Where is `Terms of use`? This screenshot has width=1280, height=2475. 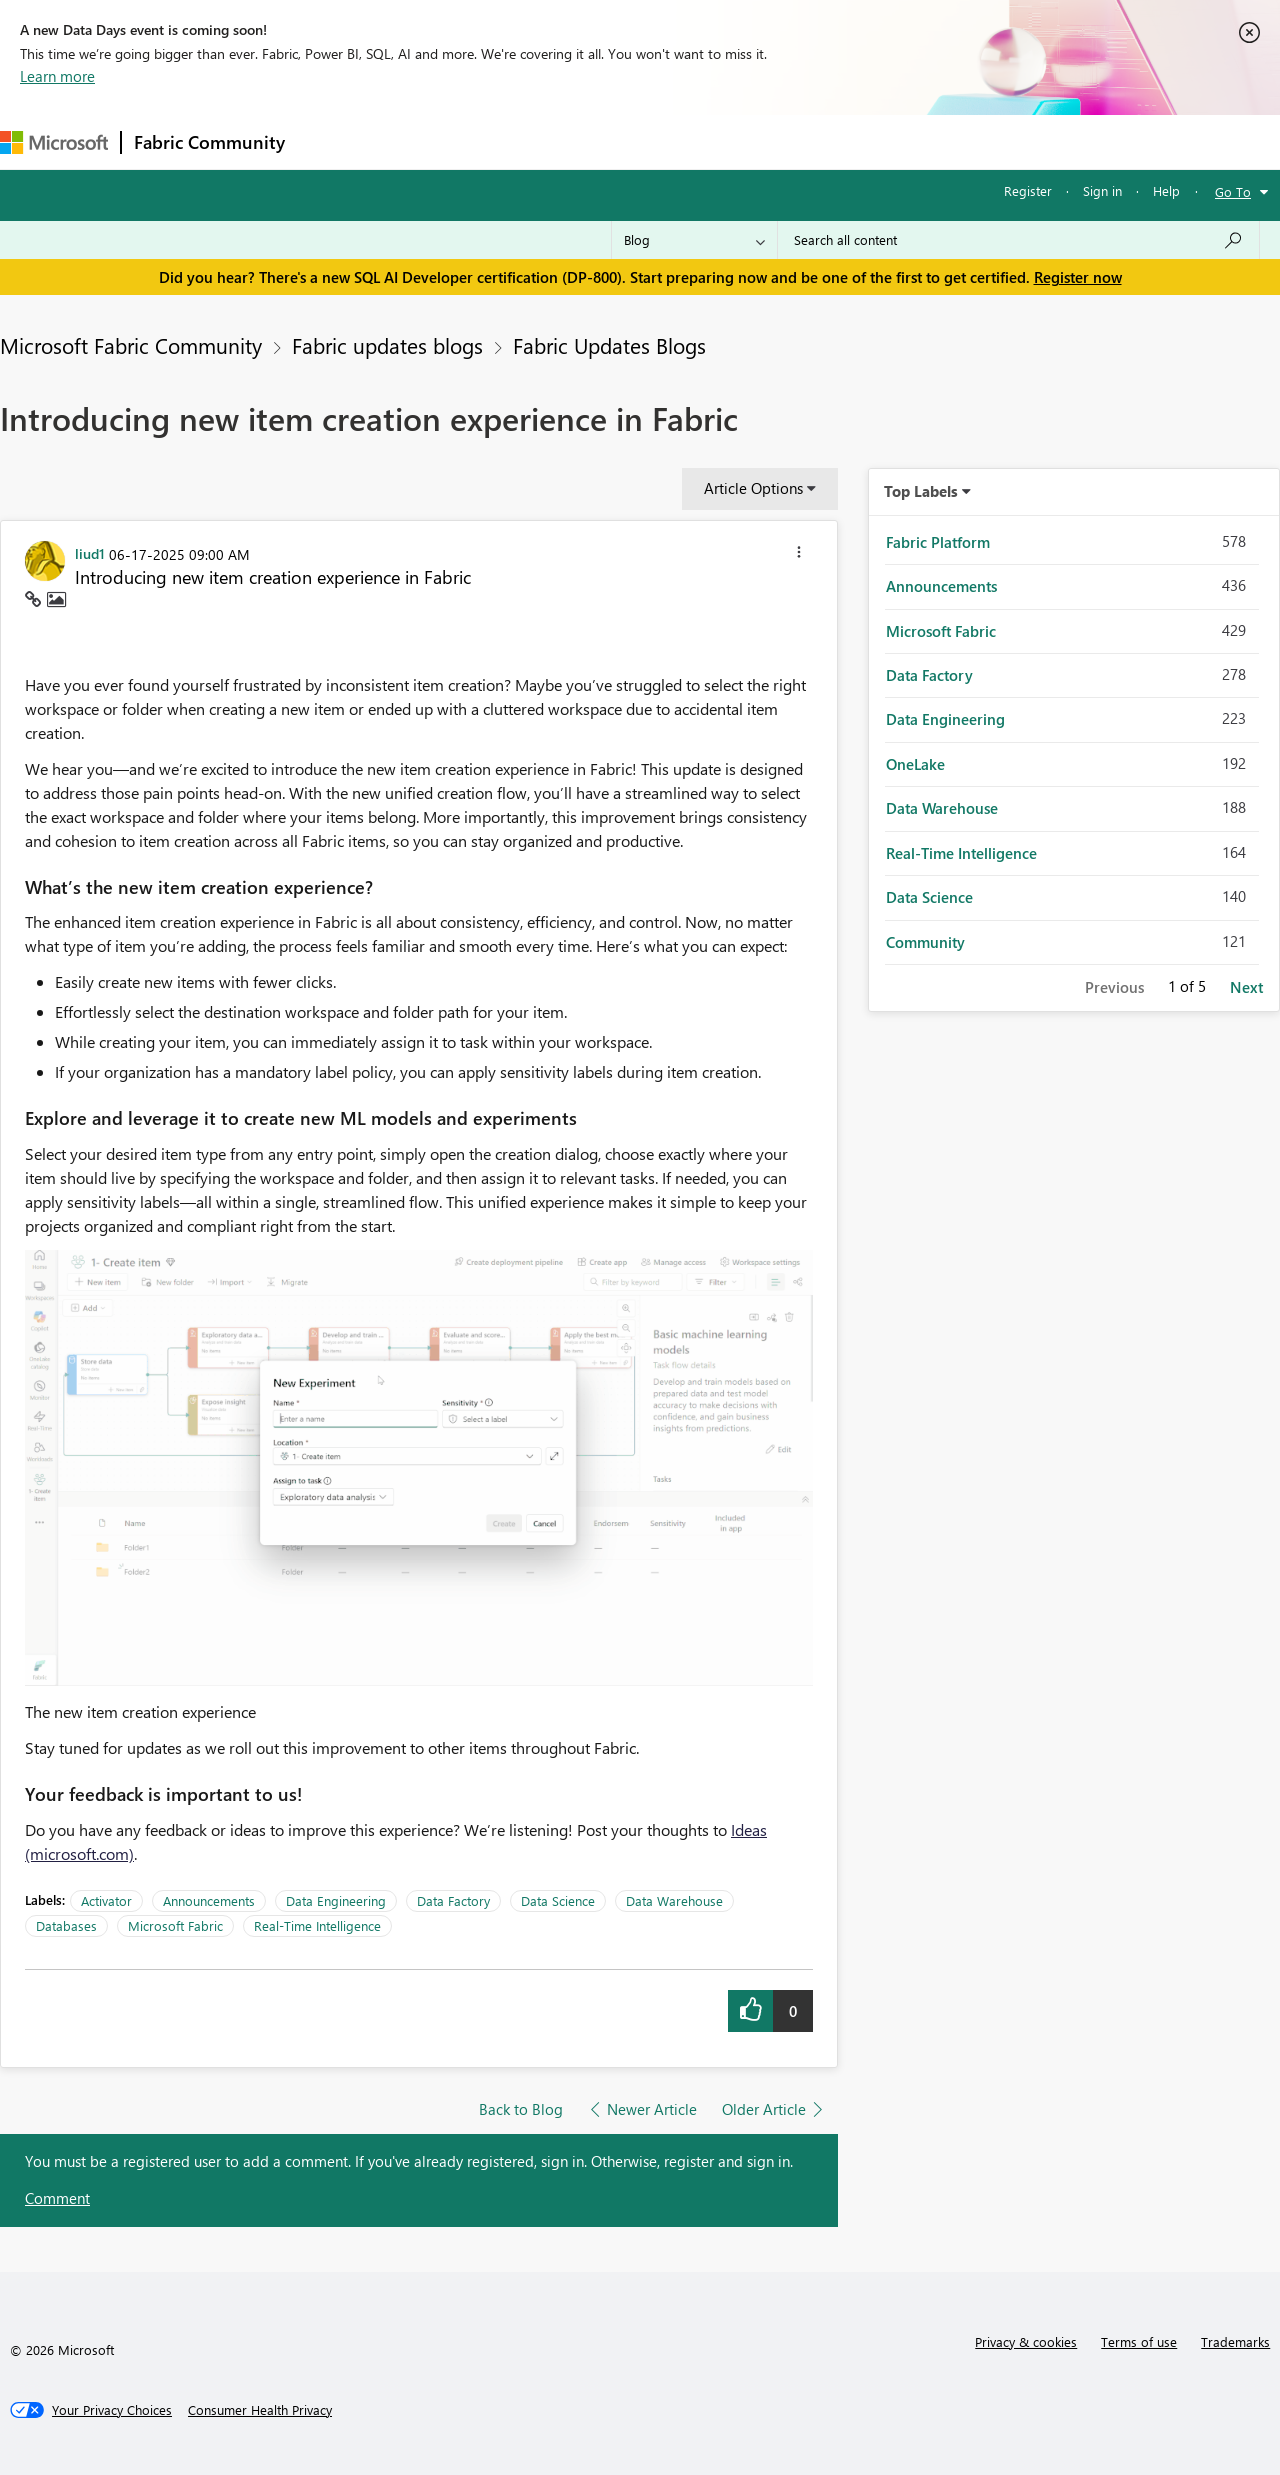
Terms of use is located at coordinates (1139, 2341).